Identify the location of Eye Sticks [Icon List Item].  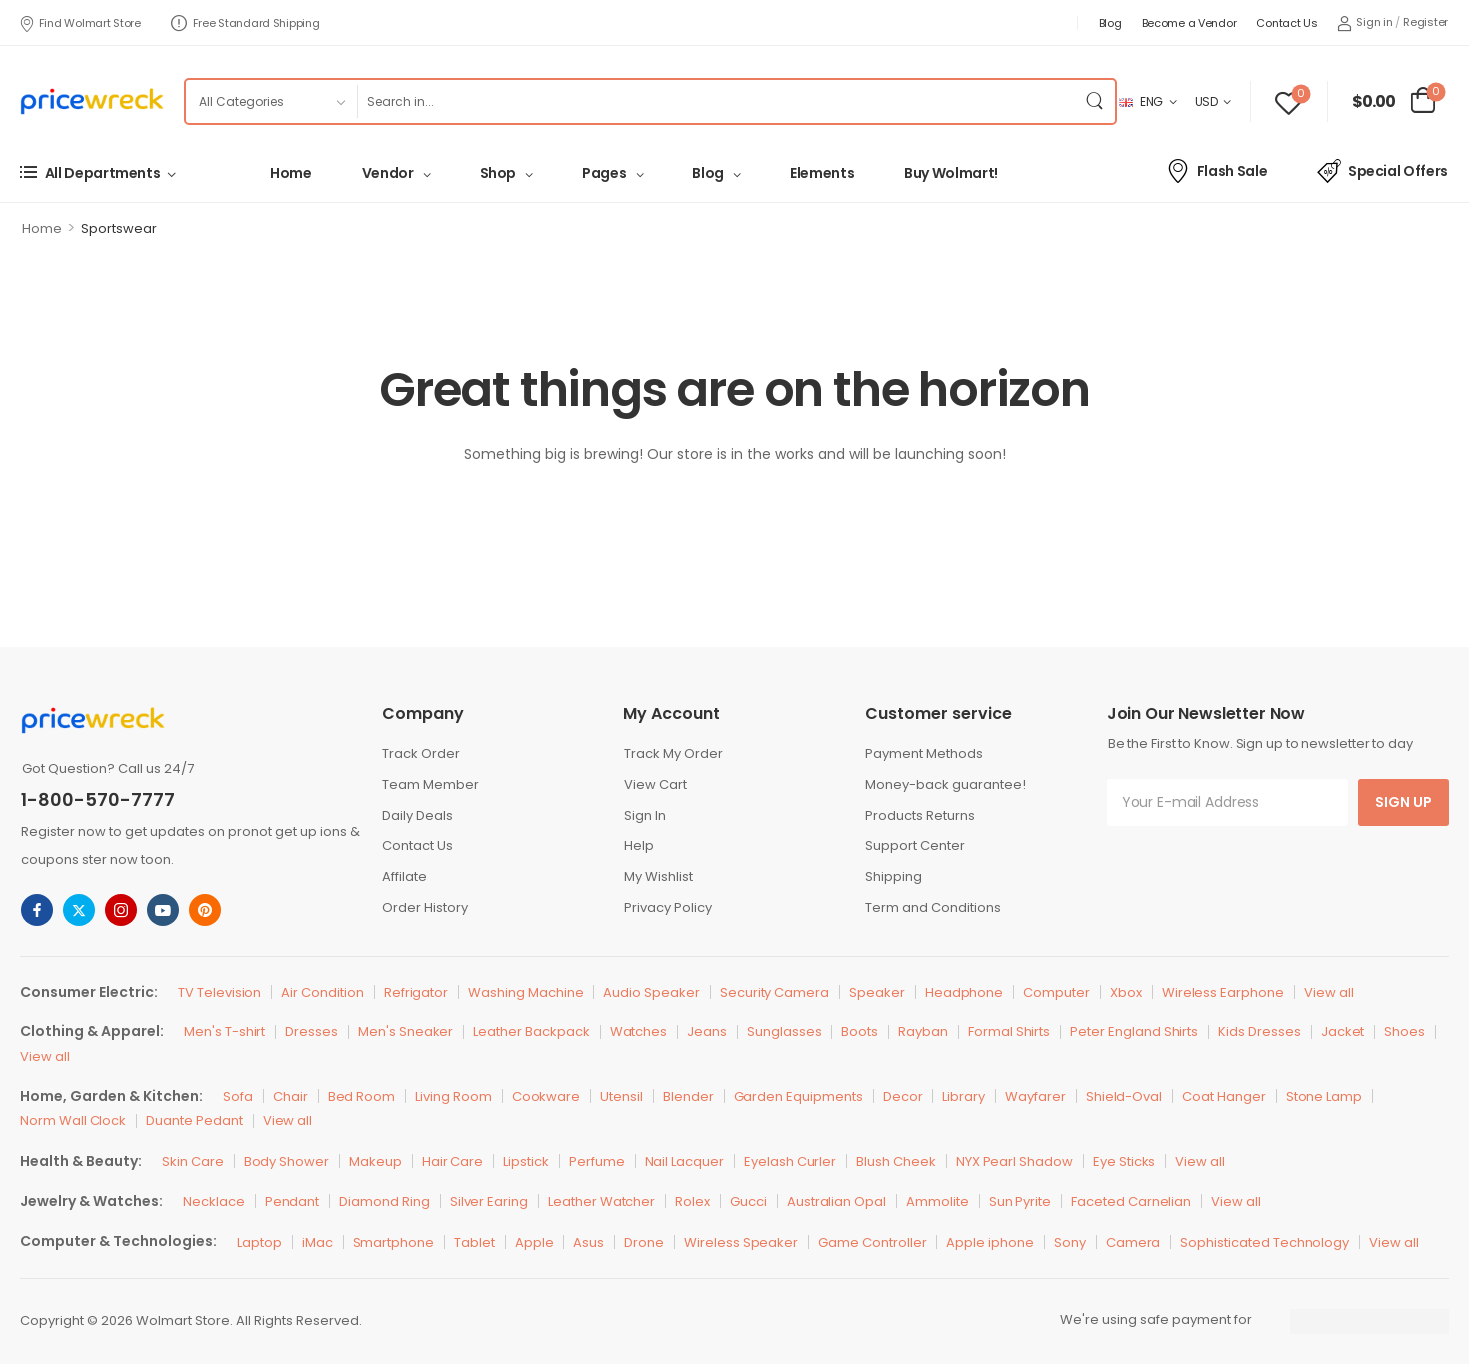
(1124, 1161).